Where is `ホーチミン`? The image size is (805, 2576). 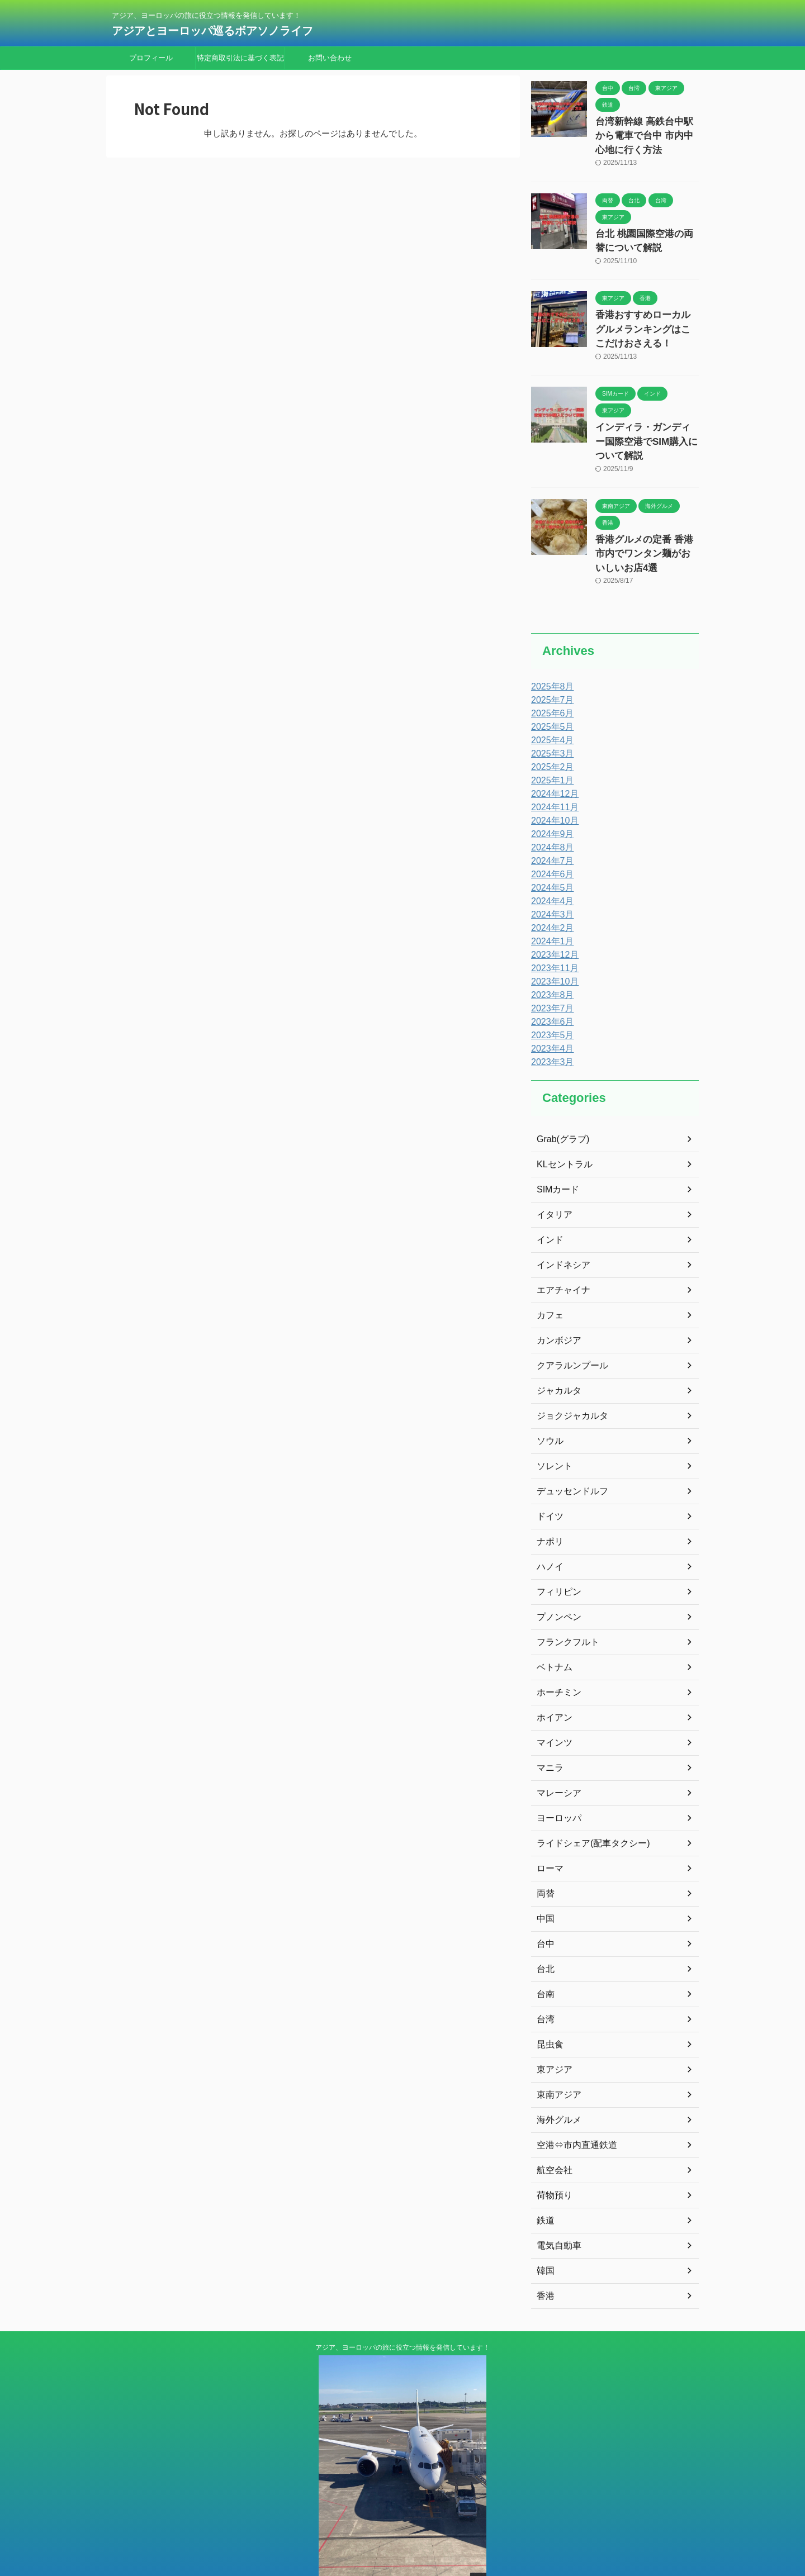
ホーチミン is located at coordinates (556, 1656).